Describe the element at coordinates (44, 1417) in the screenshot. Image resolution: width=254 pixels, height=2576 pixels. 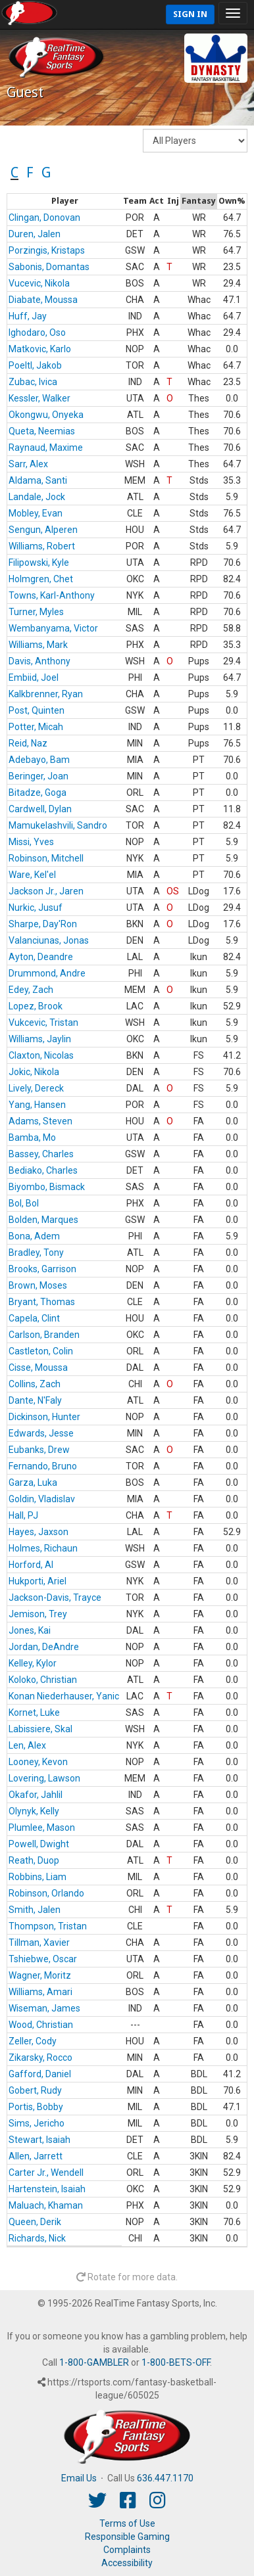
I see `Dickinson, Hunter` at that location.